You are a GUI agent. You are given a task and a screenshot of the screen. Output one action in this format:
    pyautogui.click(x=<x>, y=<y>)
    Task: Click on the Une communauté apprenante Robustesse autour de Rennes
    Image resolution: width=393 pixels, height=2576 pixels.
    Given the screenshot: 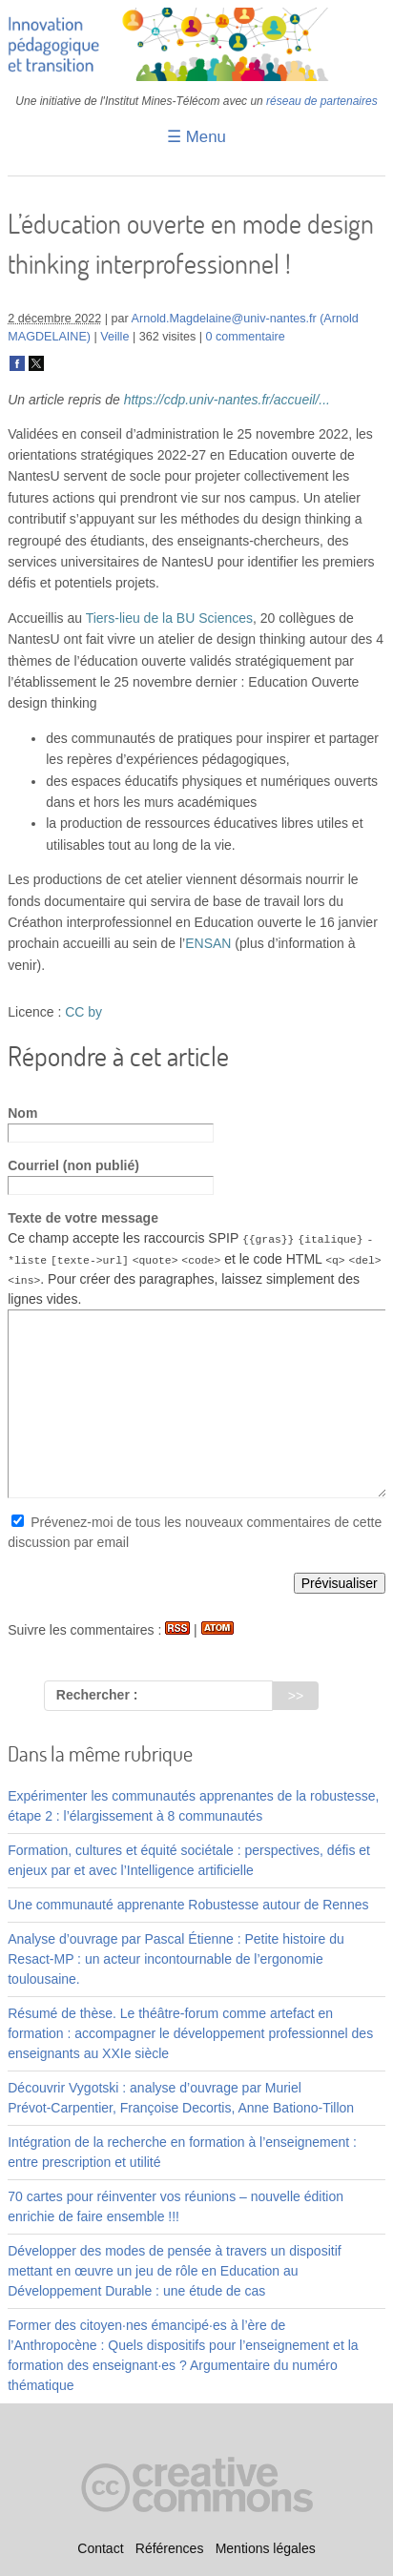 What is the action you would take?
    pyautogui.click(x=188, y=1904)
    